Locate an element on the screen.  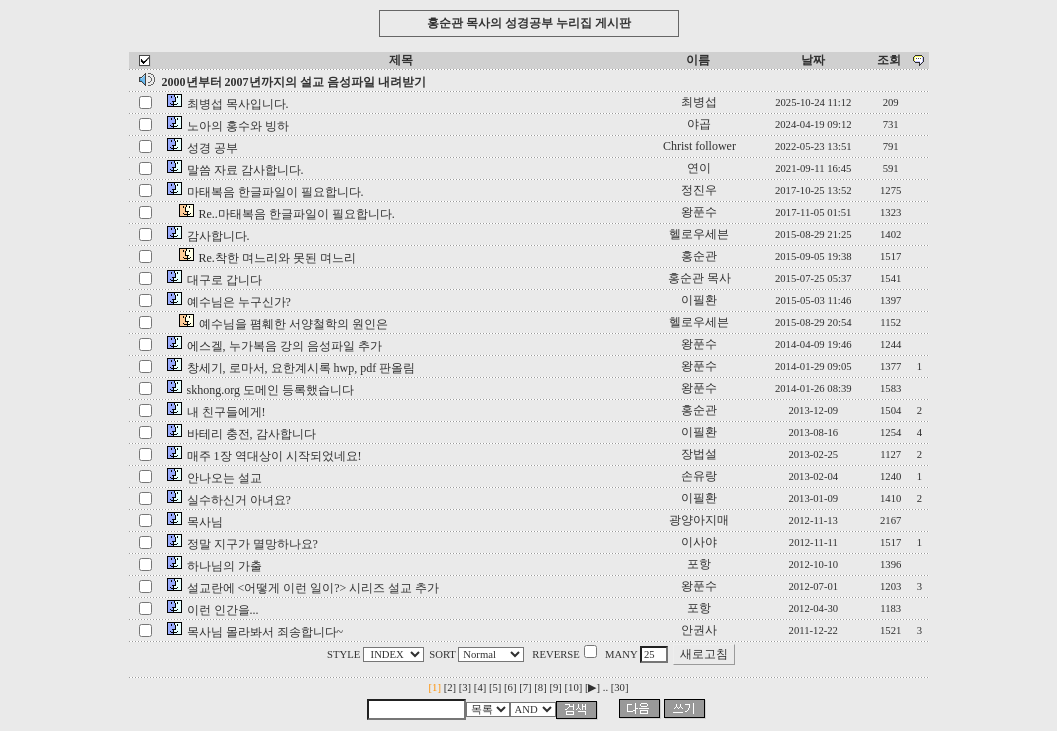
창세기, 로마서, 요한계시록 hwp, pdf 판올림 is located at coordinates (301, 368).